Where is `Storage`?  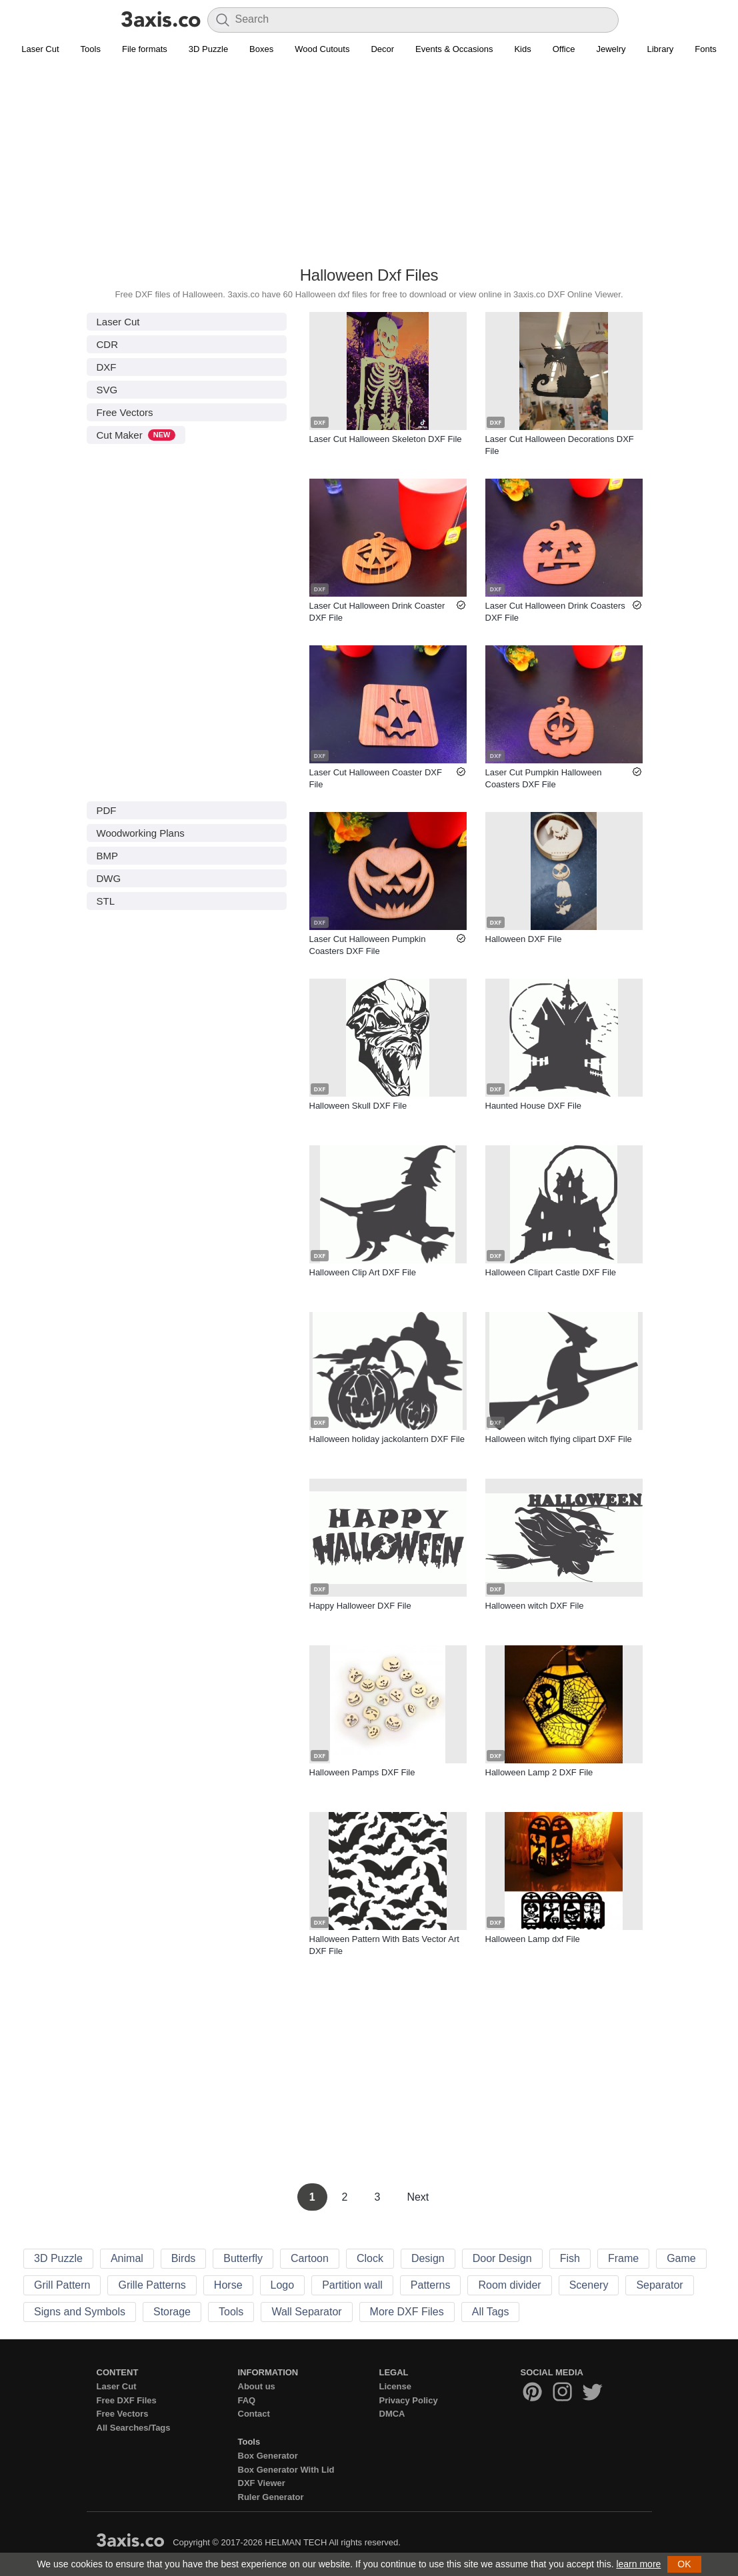
Storage is located at coordinates (172, 2311).